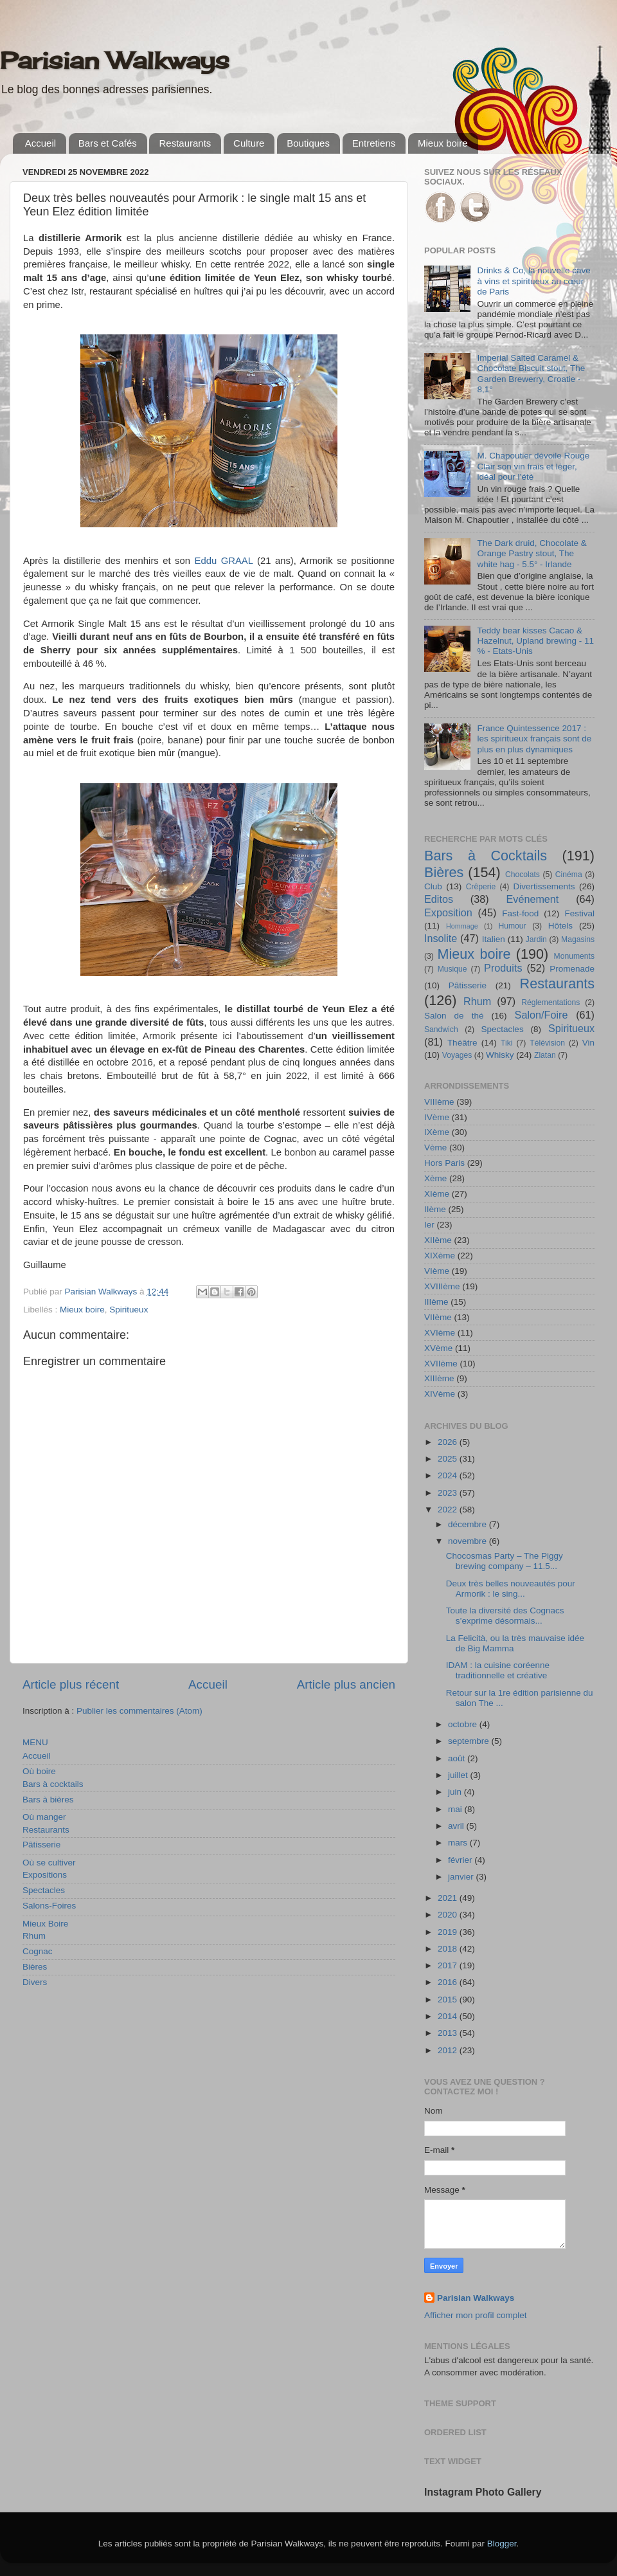 Image resolution: width=617 pixels, height=2576 pixels. Describe the element at coordinates (35, 1742) in the screenshot. I see `MENU` at that location.